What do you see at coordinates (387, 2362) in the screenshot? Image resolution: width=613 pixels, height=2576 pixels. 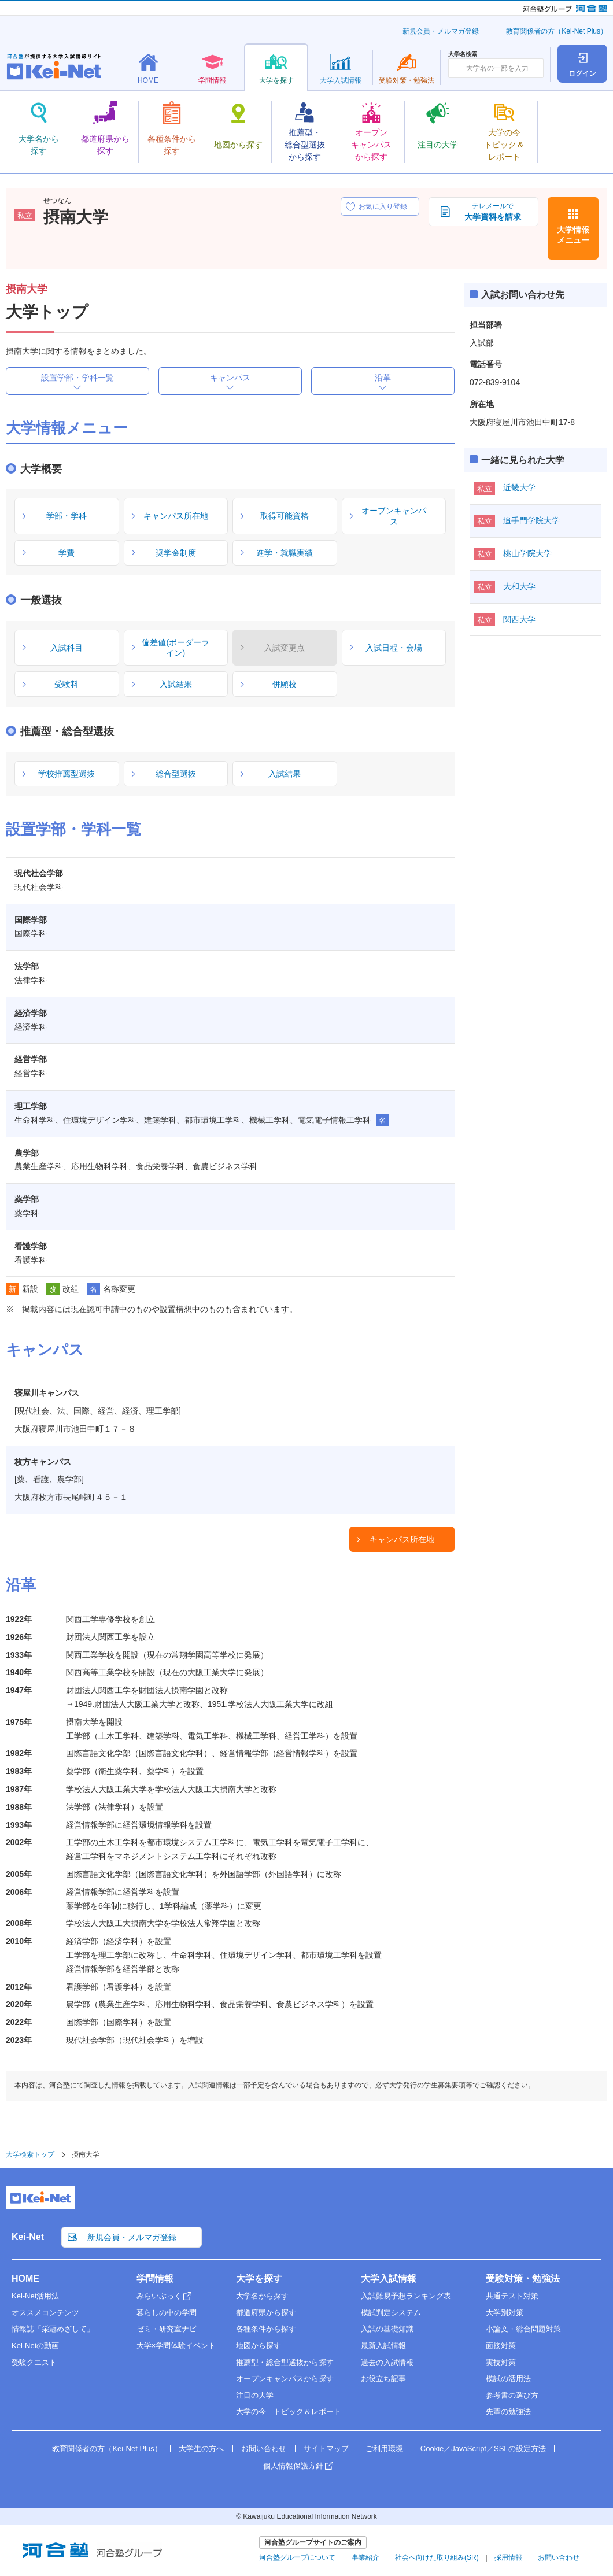 I see `過去の入試情報` at bounding box center [387, 2362].